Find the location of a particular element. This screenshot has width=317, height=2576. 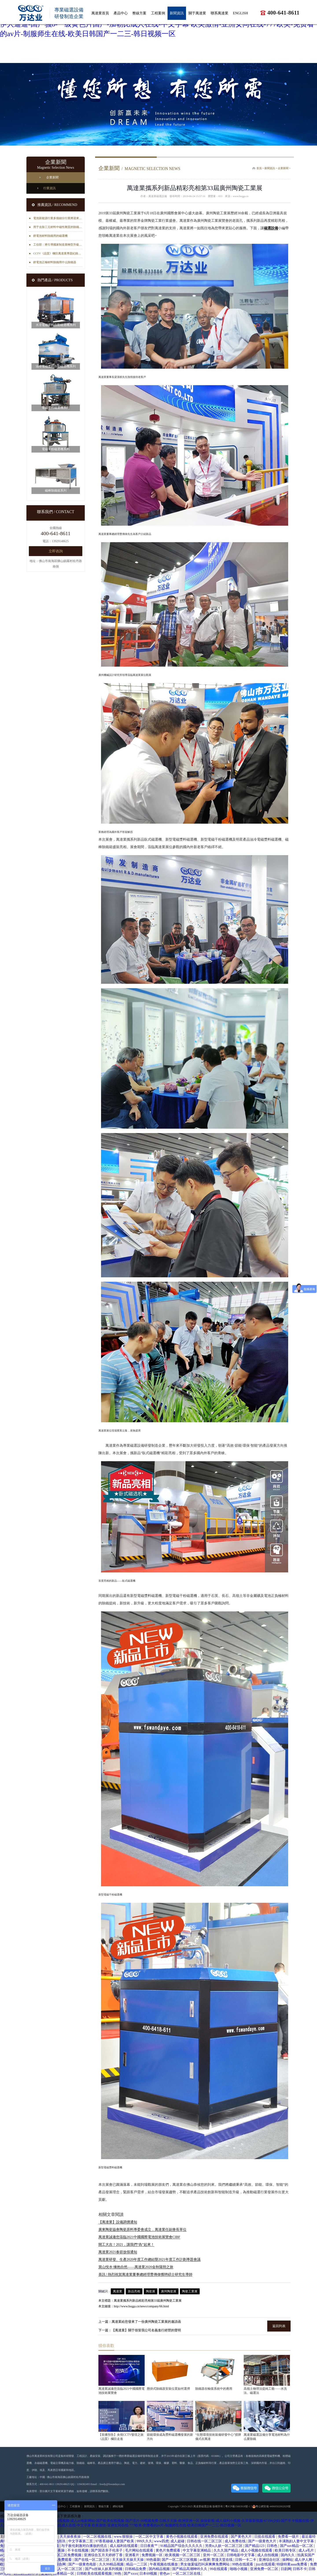

成人小视频在线观看 is located at coordinates (257, 2550).